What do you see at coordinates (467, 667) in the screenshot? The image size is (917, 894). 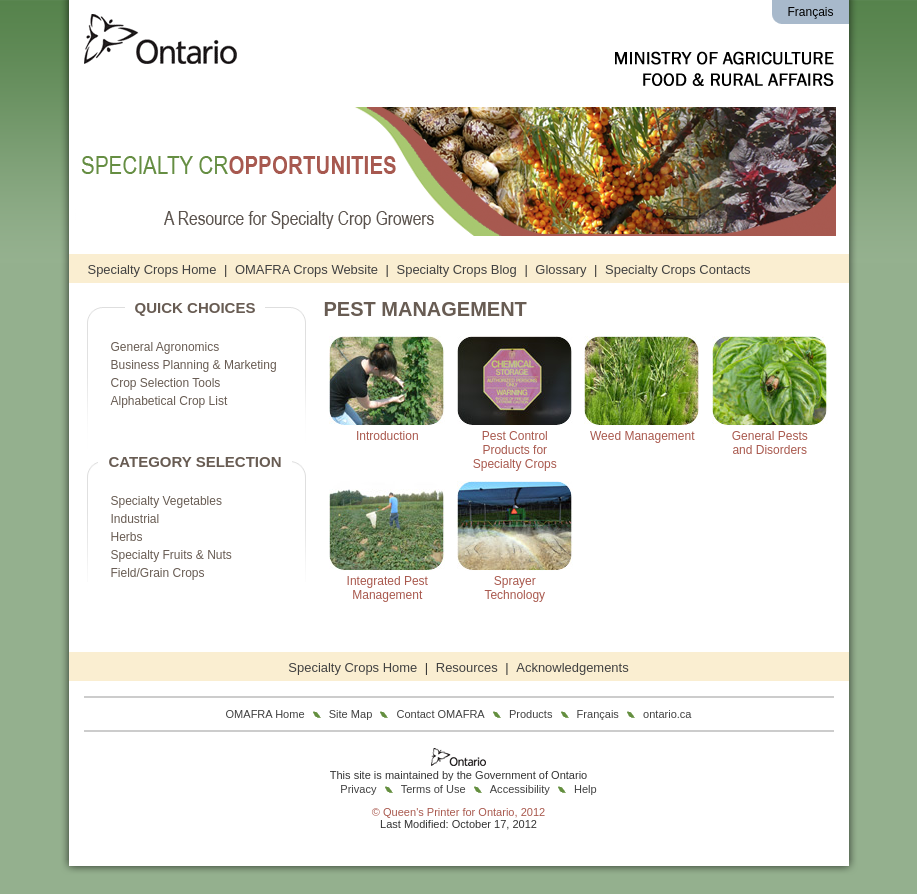 I see `Resources` at bounding box center [467, 667].